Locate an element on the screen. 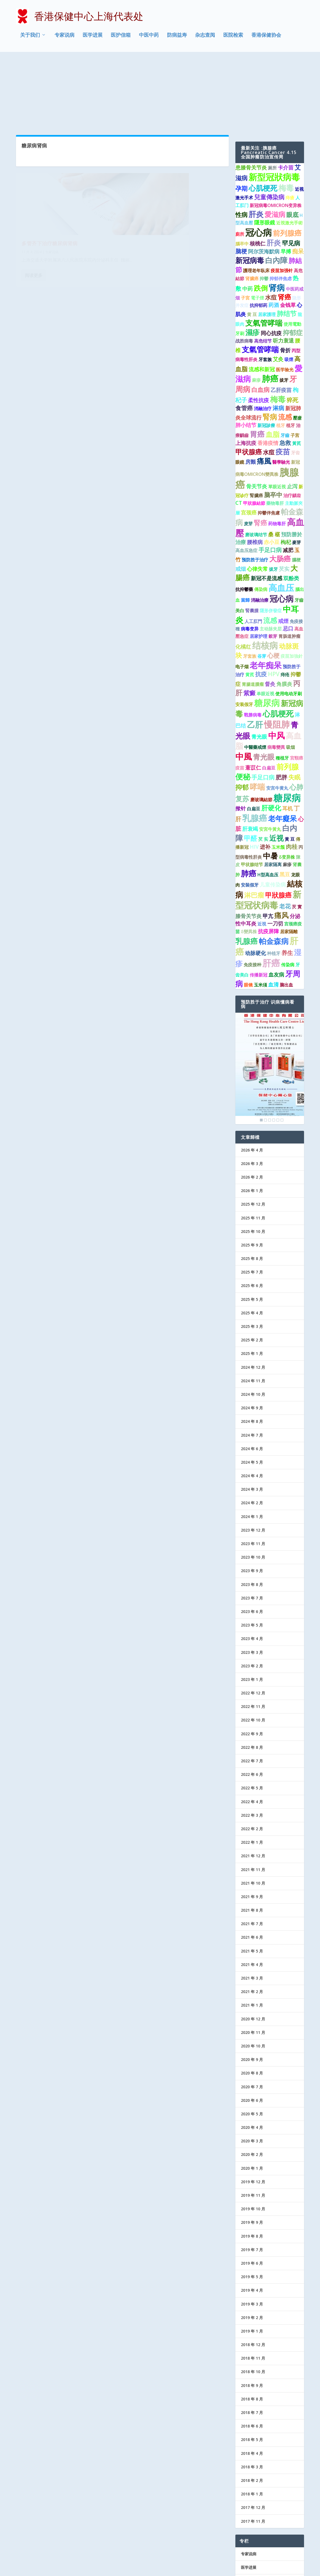 The width and height of the screenshot is (320, 2576). 濕疹 [濕疹 (7 项)] is located at coordinates (252, 262).